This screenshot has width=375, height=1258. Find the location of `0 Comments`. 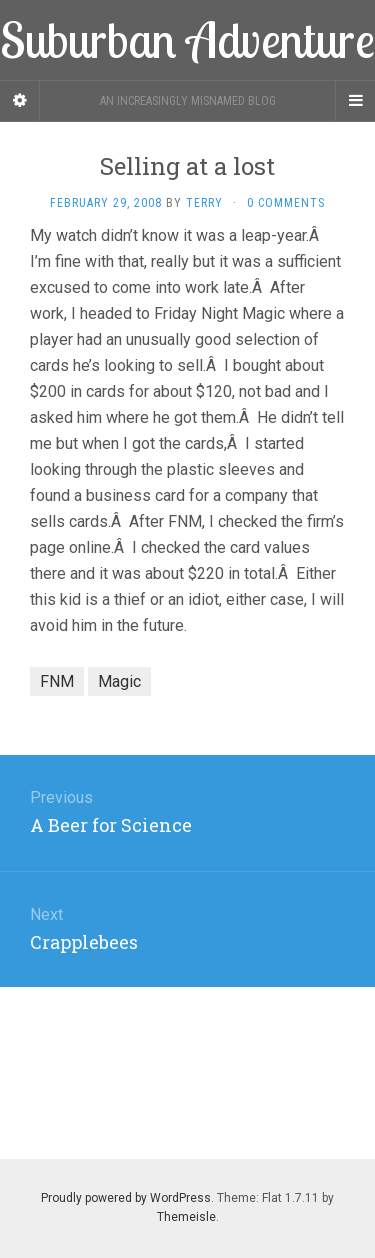

0 Comments is located at coordinates (286, 203).